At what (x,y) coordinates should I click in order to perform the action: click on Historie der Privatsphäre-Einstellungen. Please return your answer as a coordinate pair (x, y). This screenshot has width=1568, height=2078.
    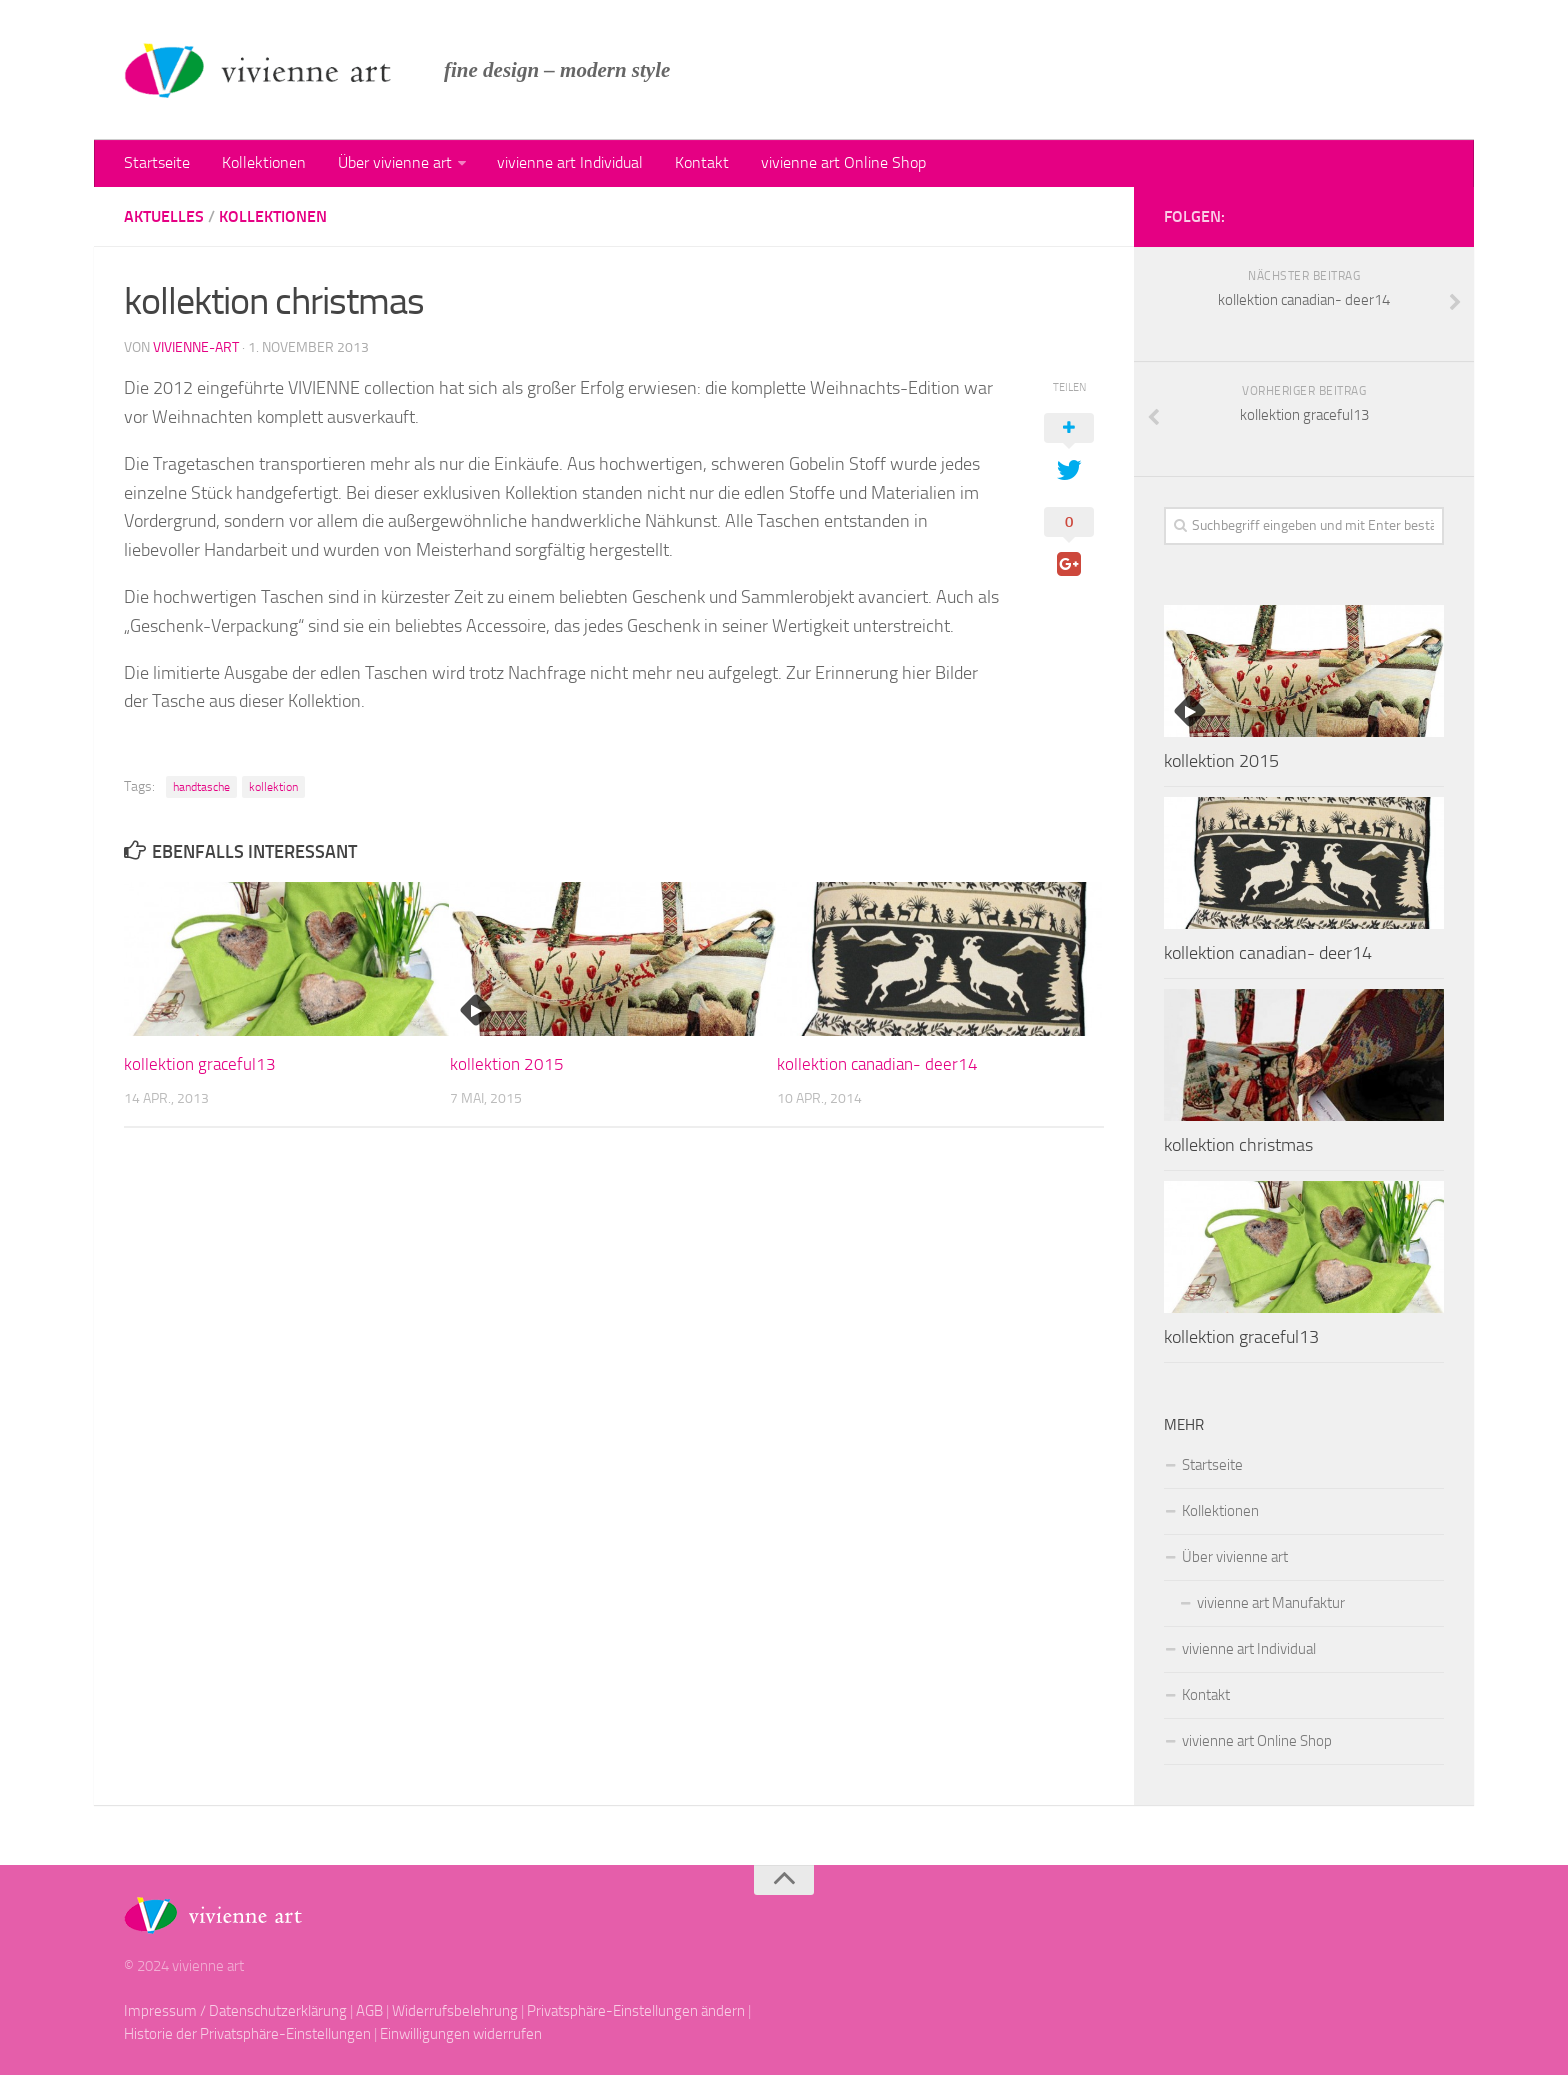
    Looking at the image, I should click on (247, 2037).